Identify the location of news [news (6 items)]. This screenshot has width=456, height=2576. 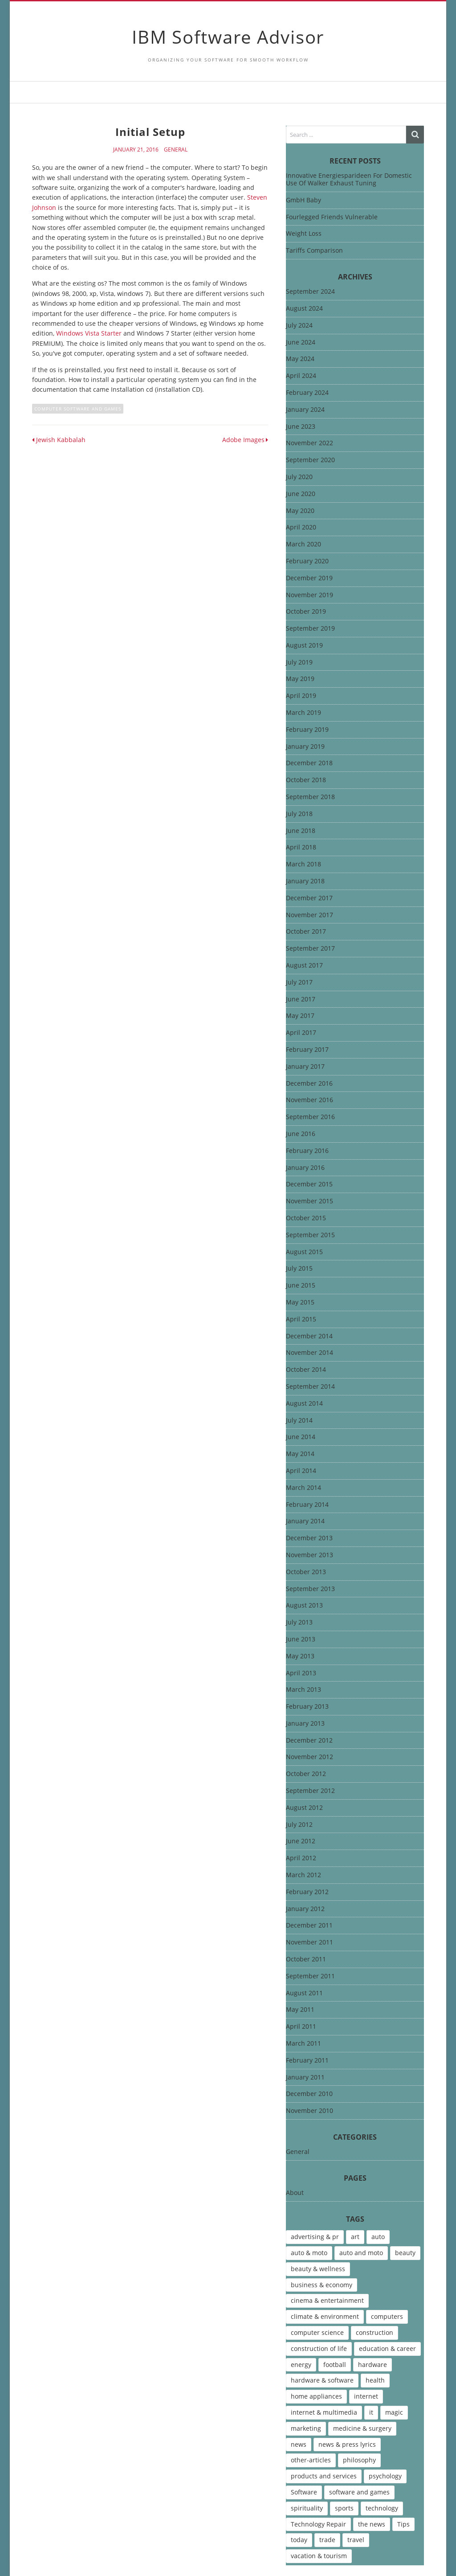
(298, 2444).